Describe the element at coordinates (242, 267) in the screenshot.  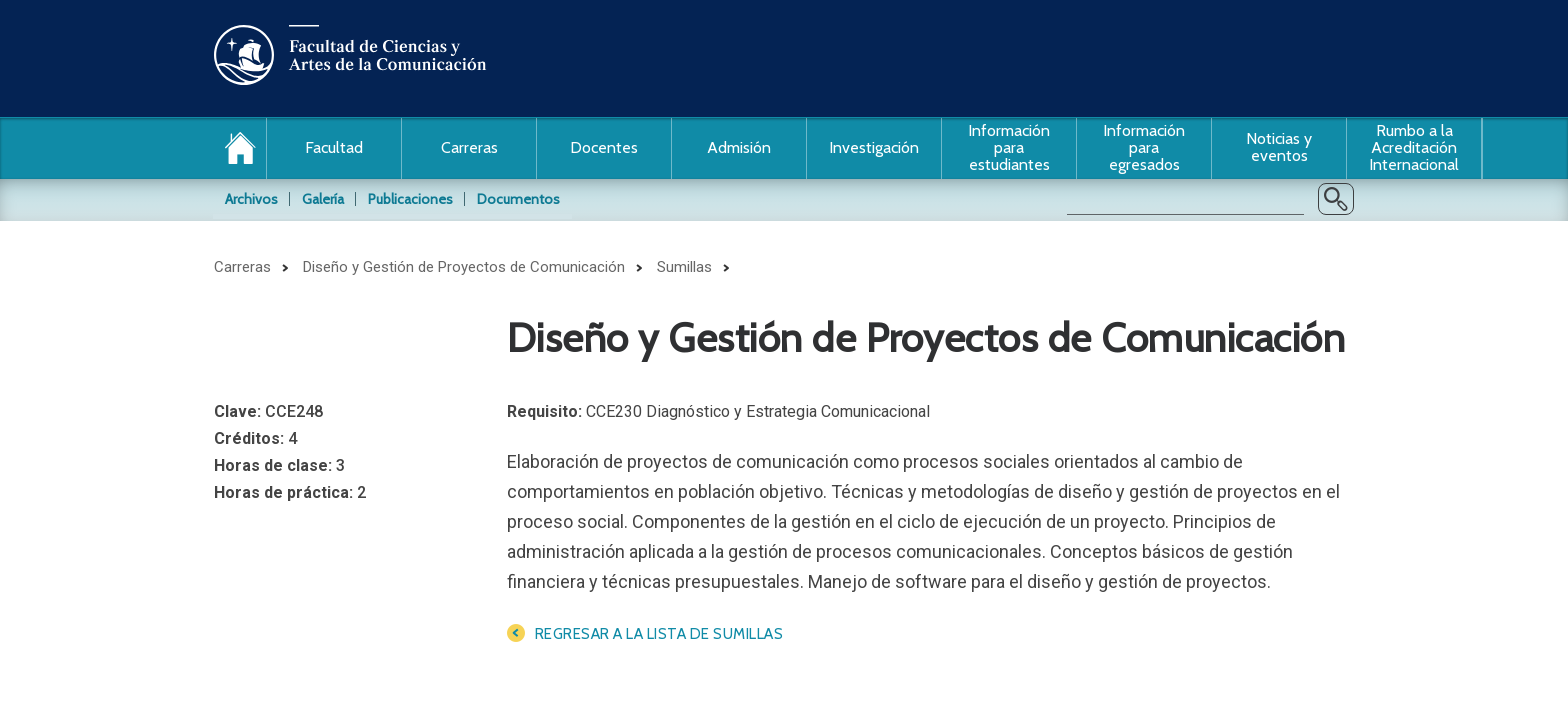
I see `Carreras` at that location.